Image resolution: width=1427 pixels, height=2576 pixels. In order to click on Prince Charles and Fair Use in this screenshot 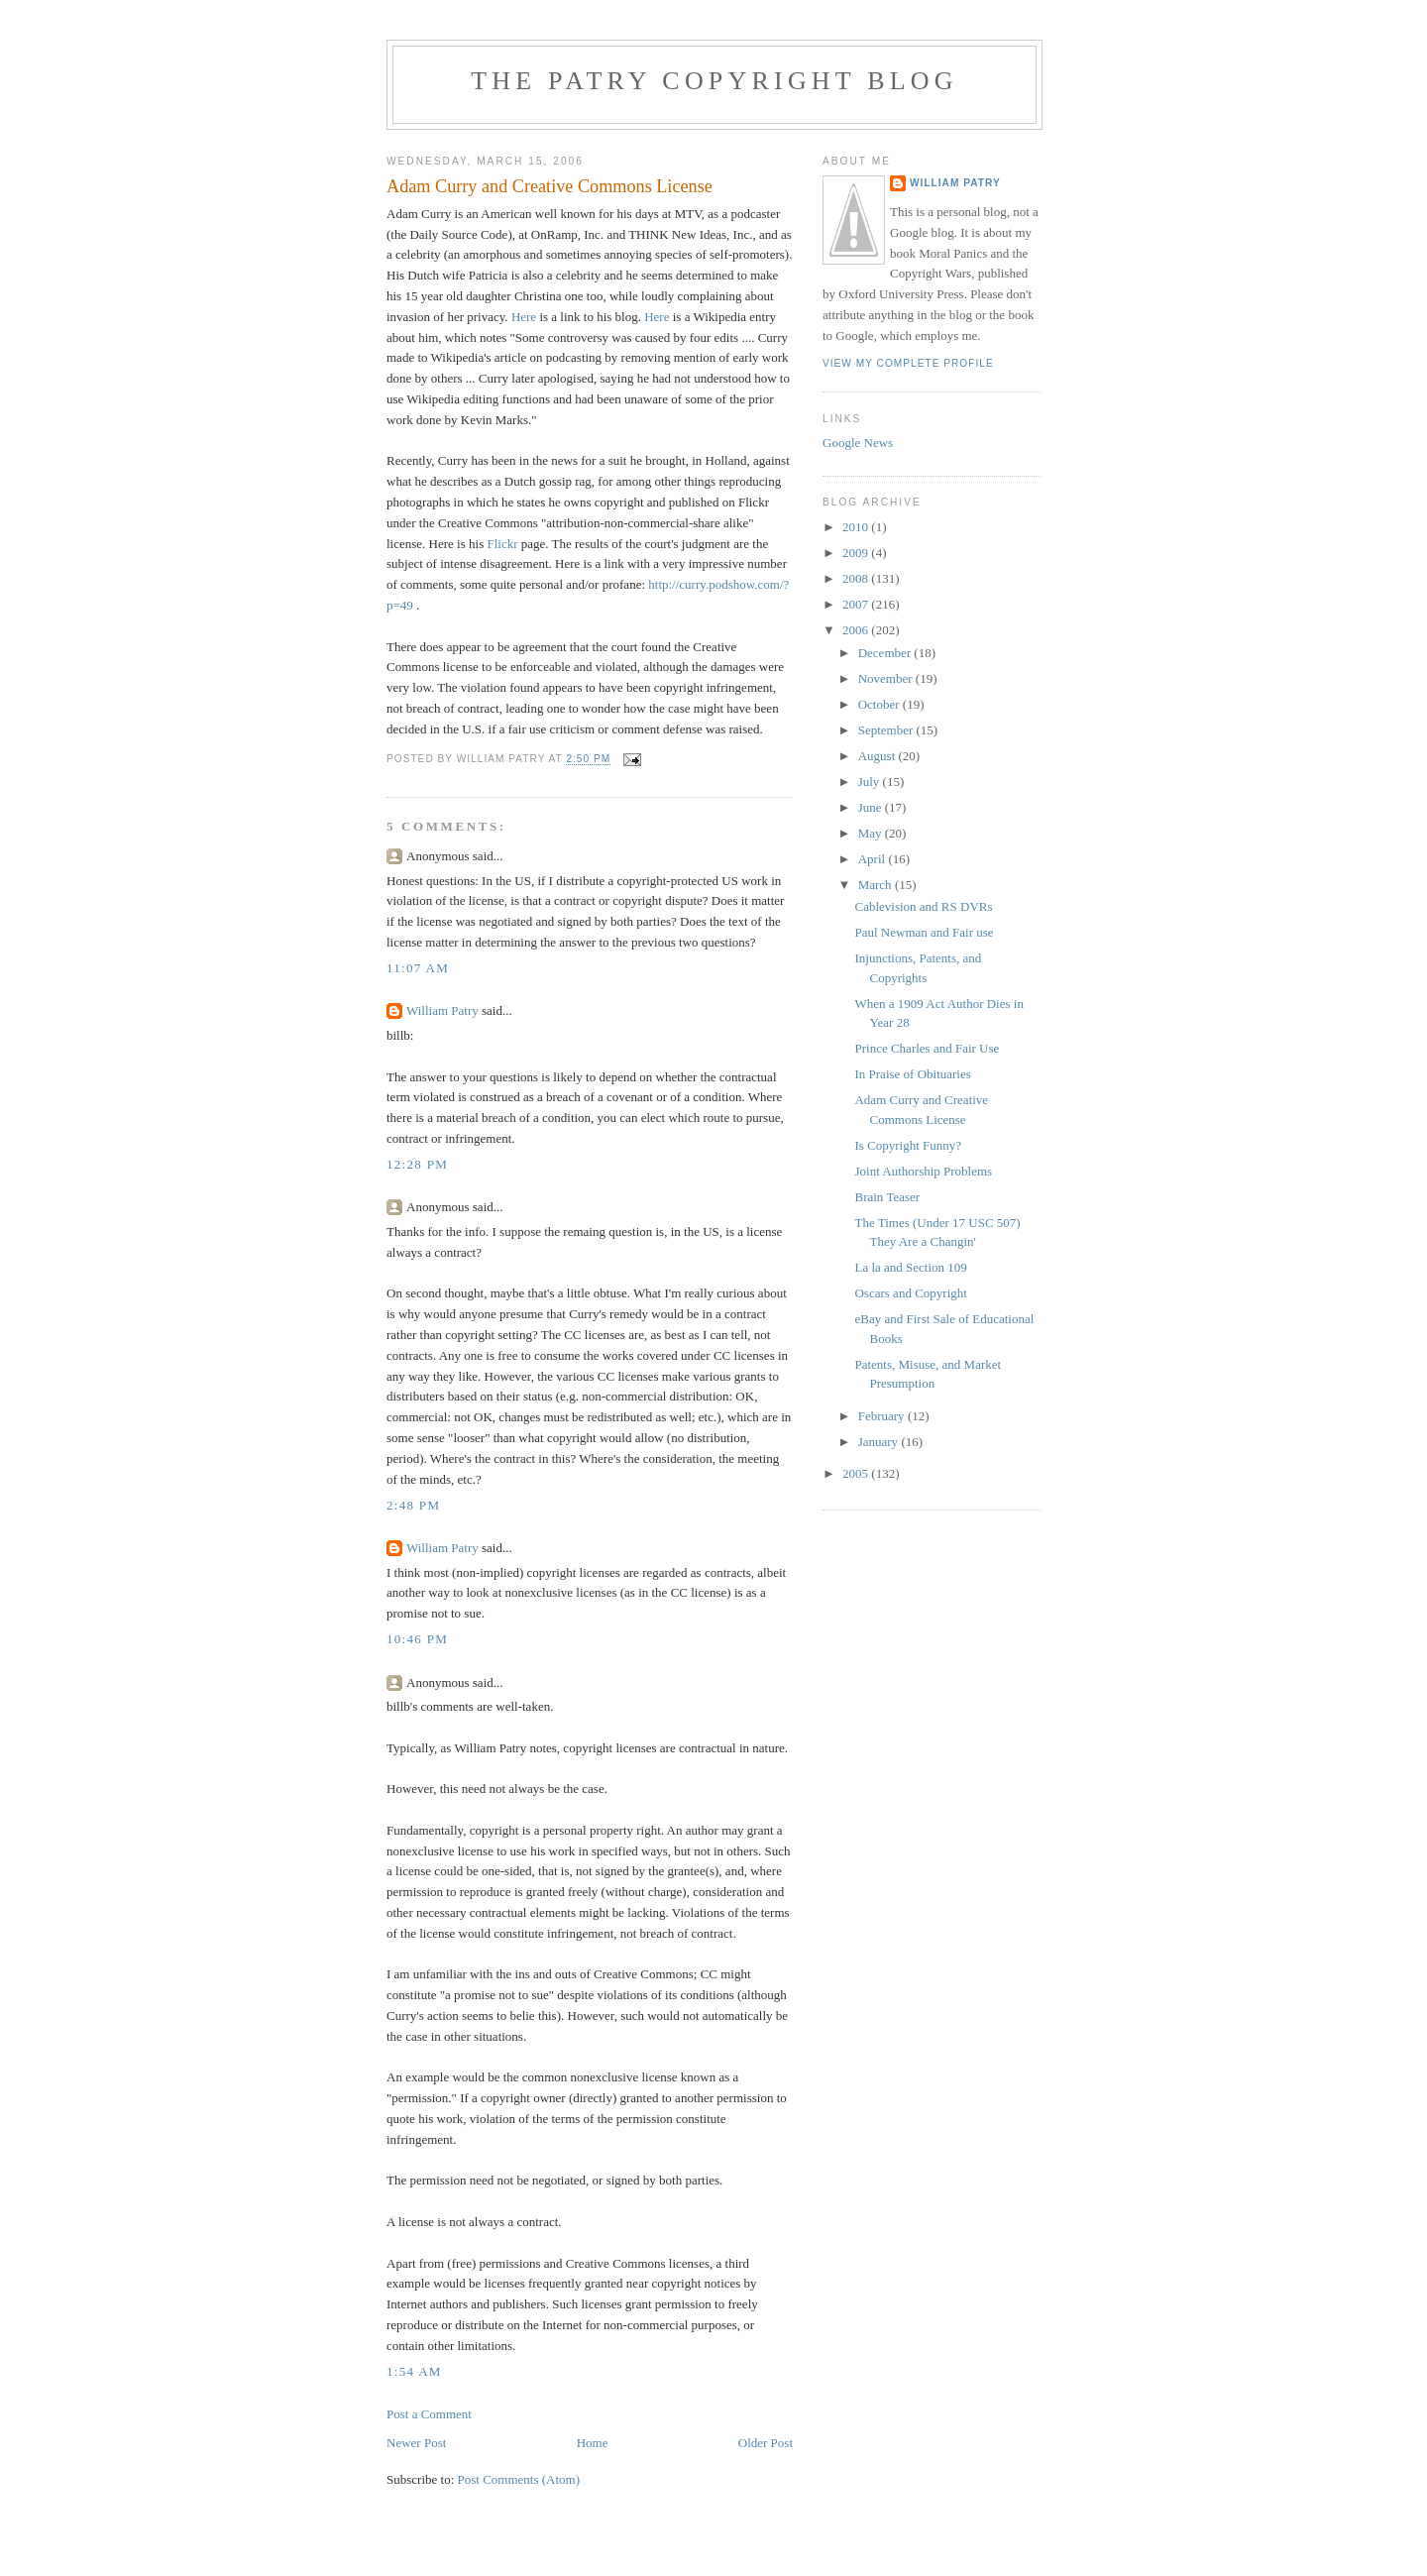, I will do `click(926, 1048)`.